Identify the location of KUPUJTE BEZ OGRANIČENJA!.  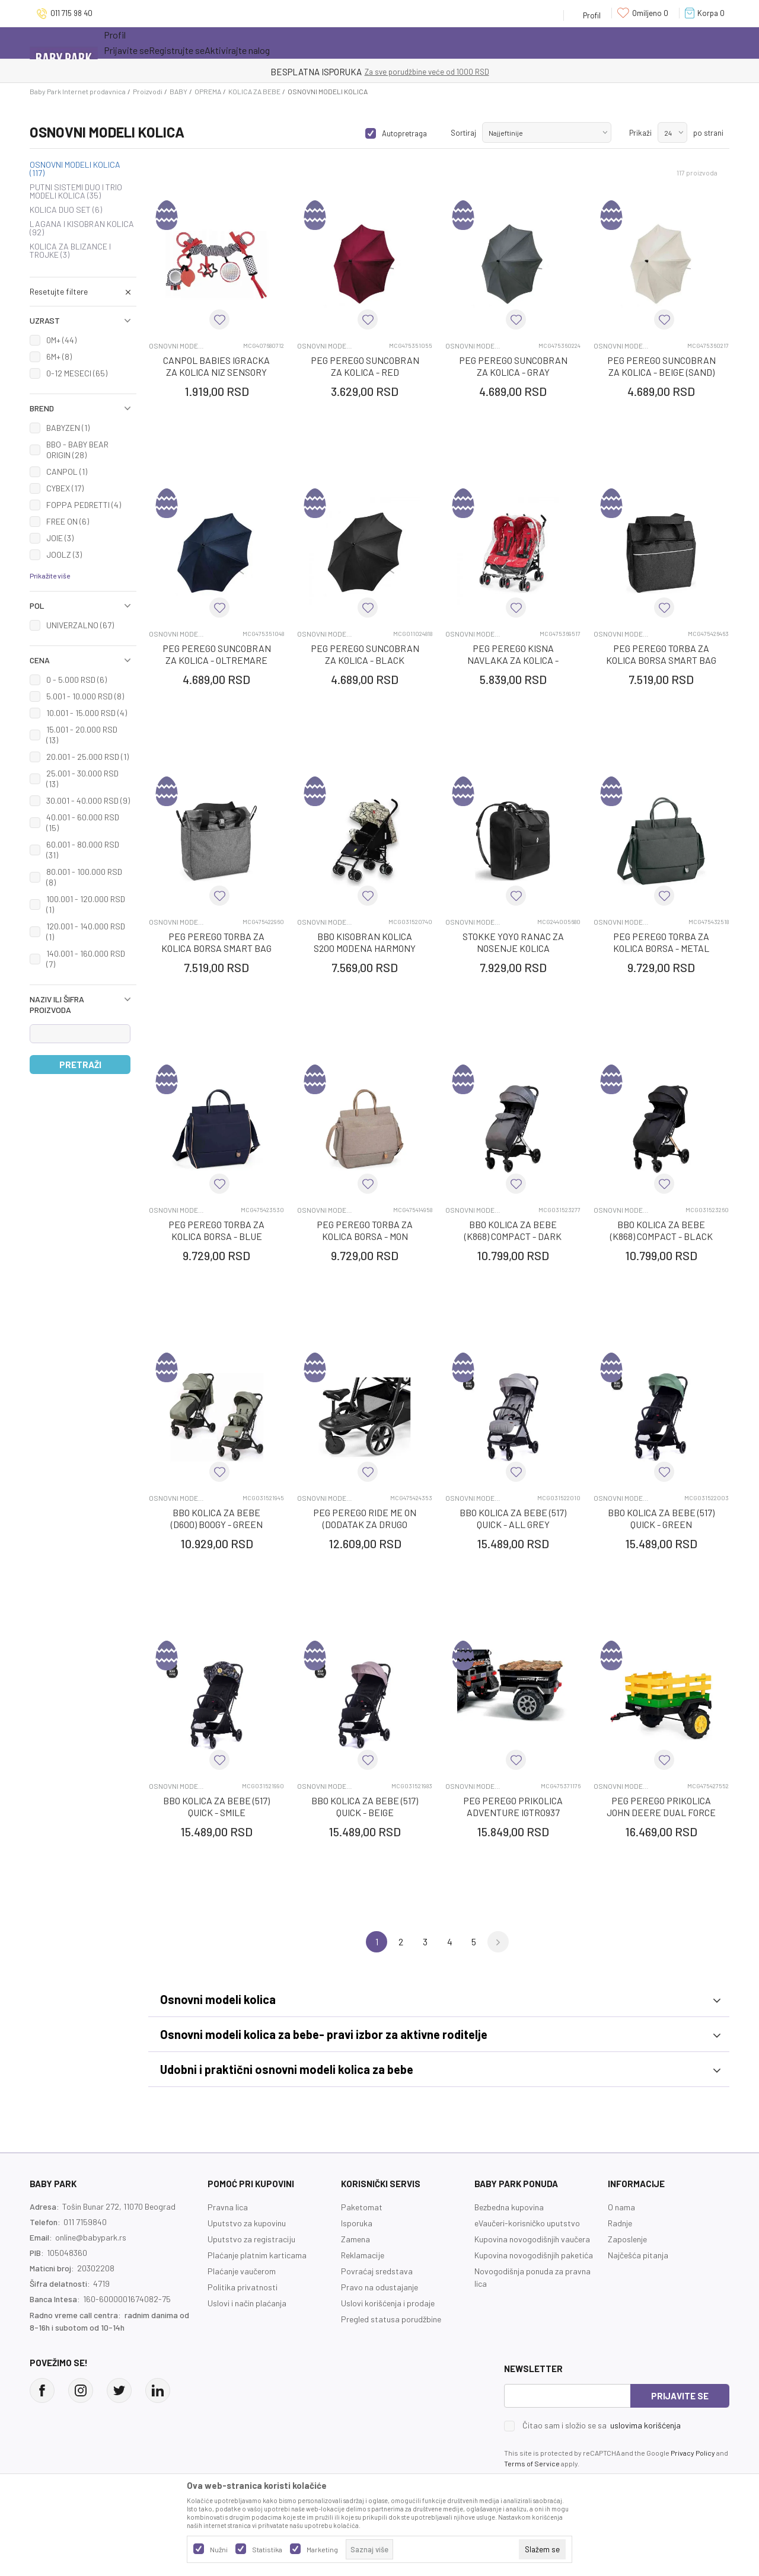
(338, 71).